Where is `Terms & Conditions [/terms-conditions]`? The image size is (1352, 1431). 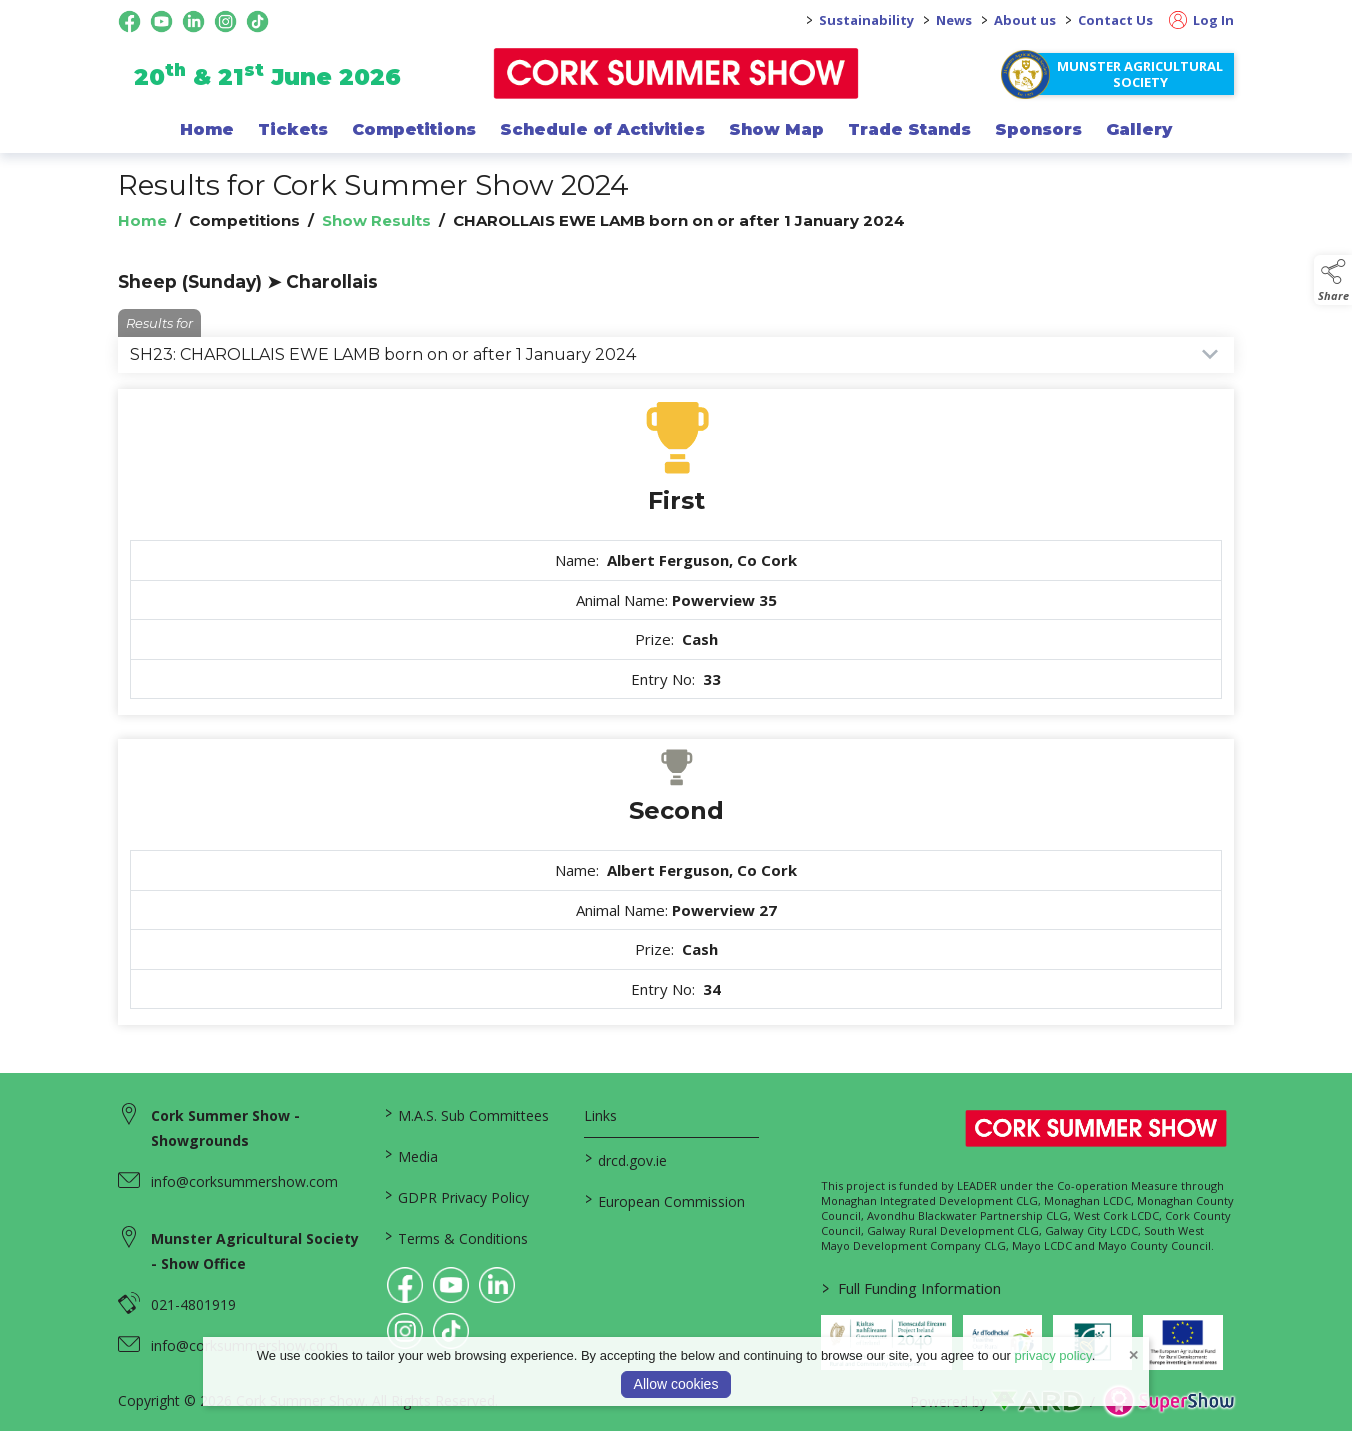
Terms & Conditions [/terms-conditions] is located at coordinates (456, 1237).